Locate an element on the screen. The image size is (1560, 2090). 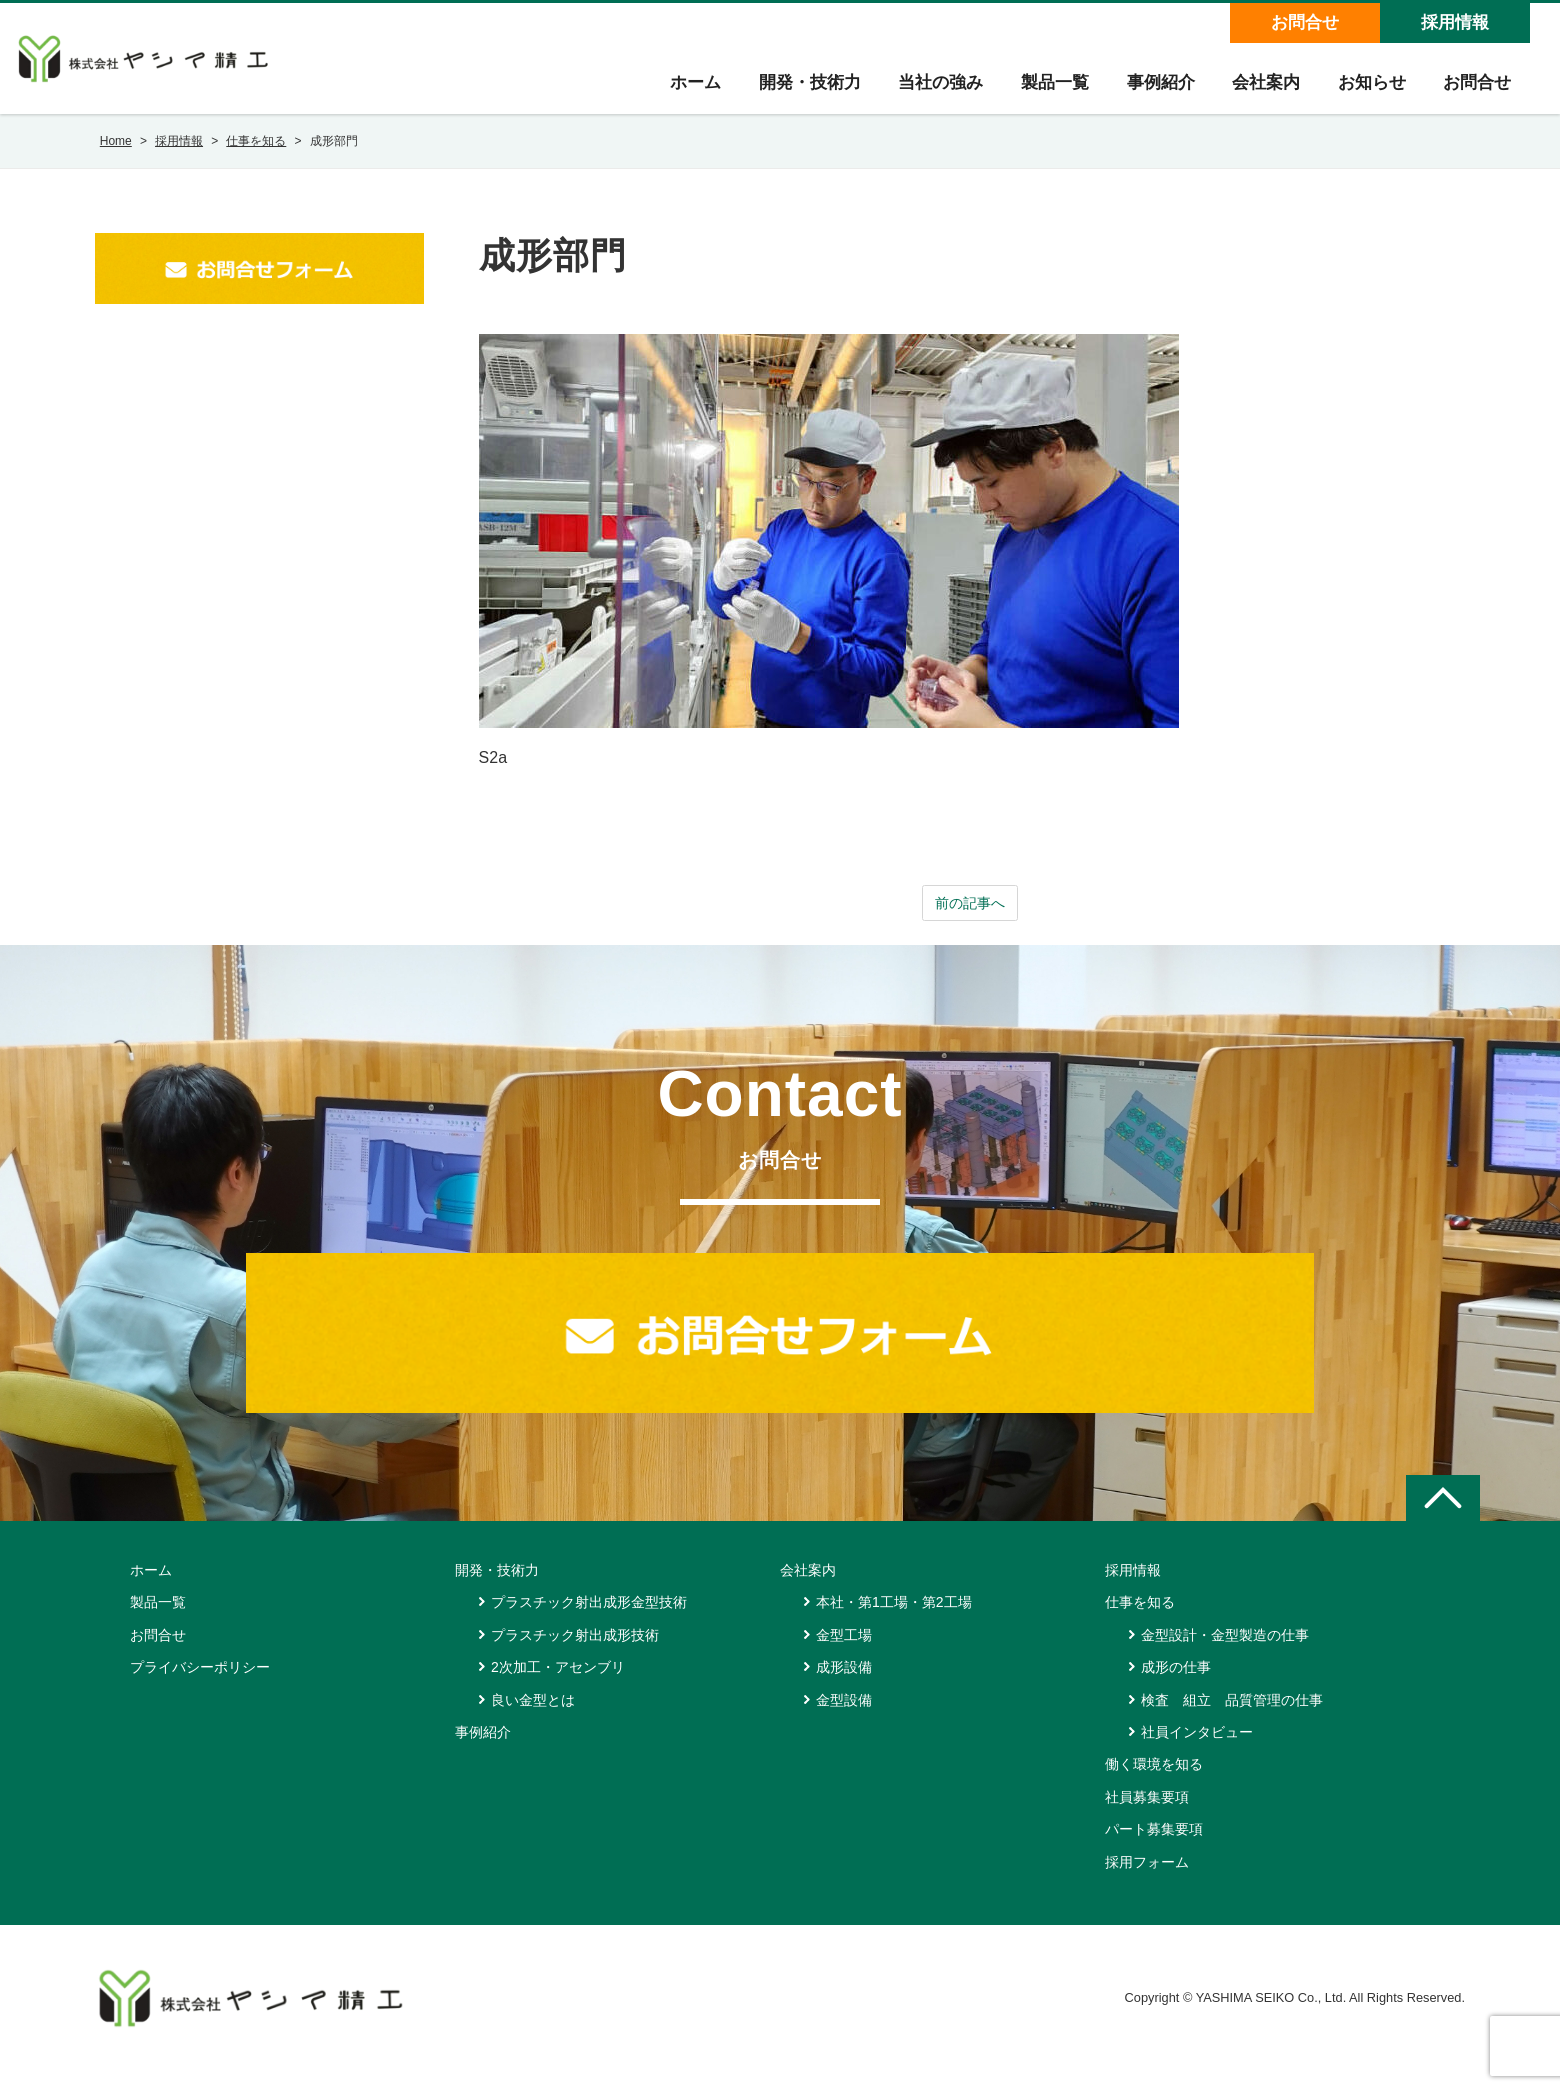
金型設備 is located at coordinates (844, 1719).